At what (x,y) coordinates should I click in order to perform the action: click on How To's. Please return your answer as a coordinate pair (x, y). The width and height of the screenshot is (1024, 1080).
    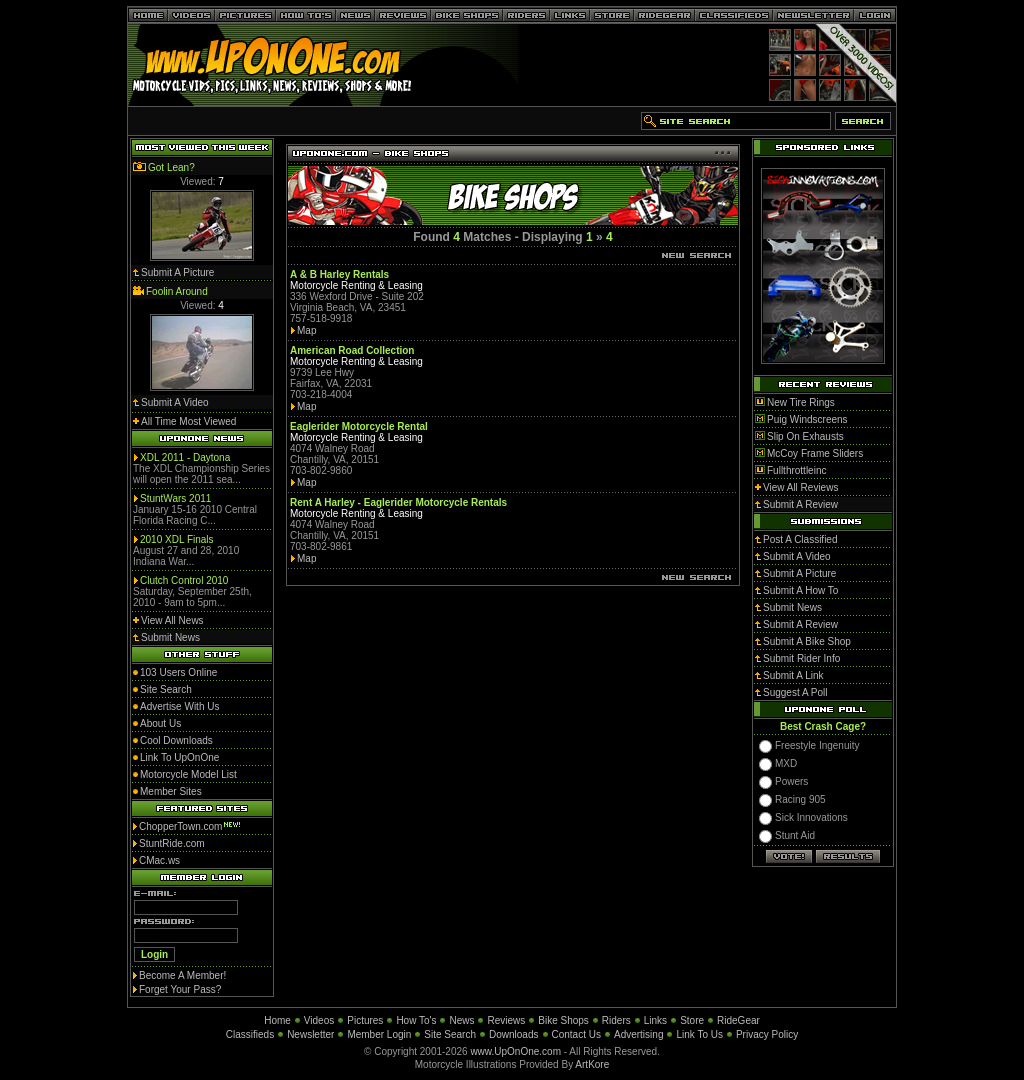
    Looking at the image, I should click on (416, 1020).